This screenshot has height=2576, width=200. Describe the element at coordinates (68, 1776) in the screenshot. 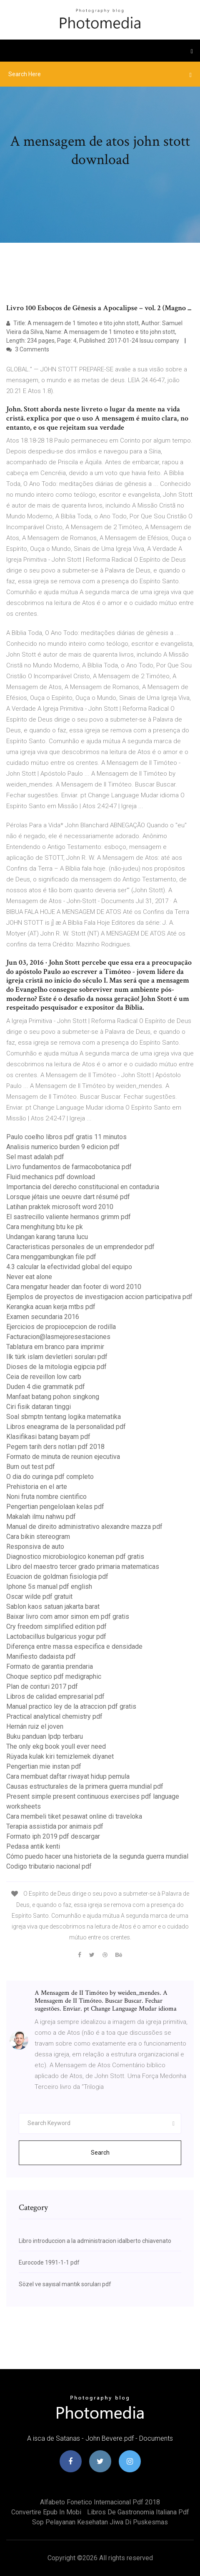

I see `Cara membuat daftar riwayat hidup pemula` at that location.